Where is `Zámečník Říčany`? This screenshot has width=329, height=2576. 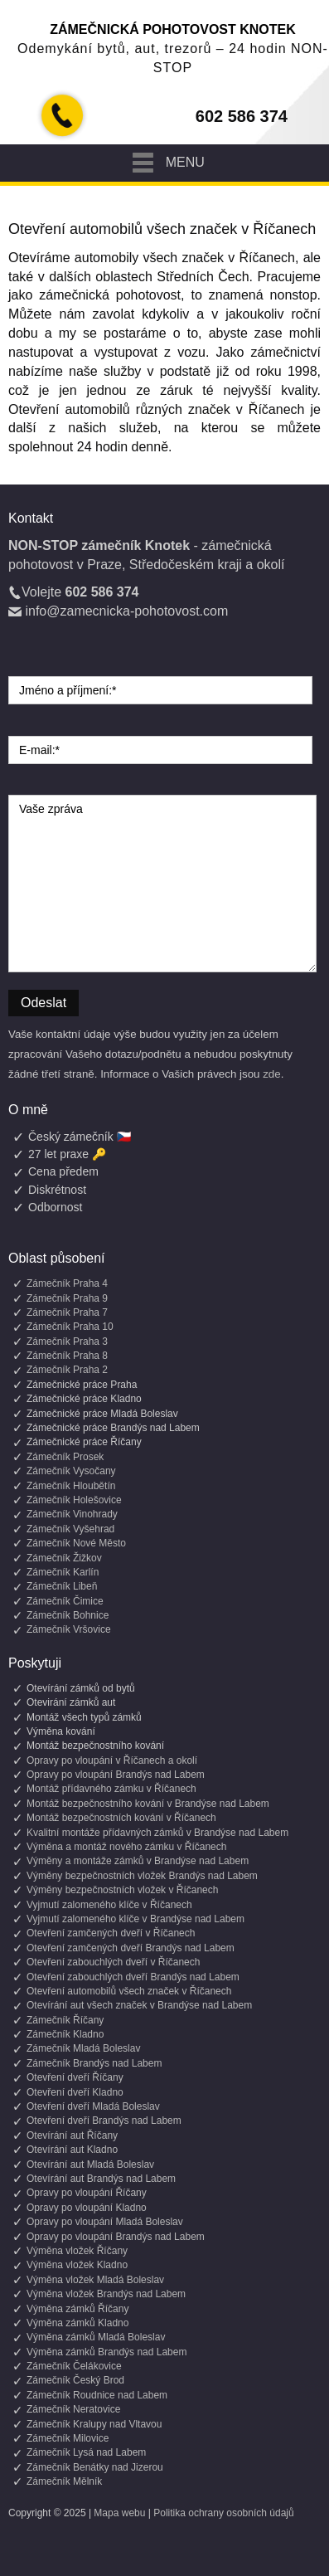 Zámečník Říčany is located at coordinates (65, 2020).